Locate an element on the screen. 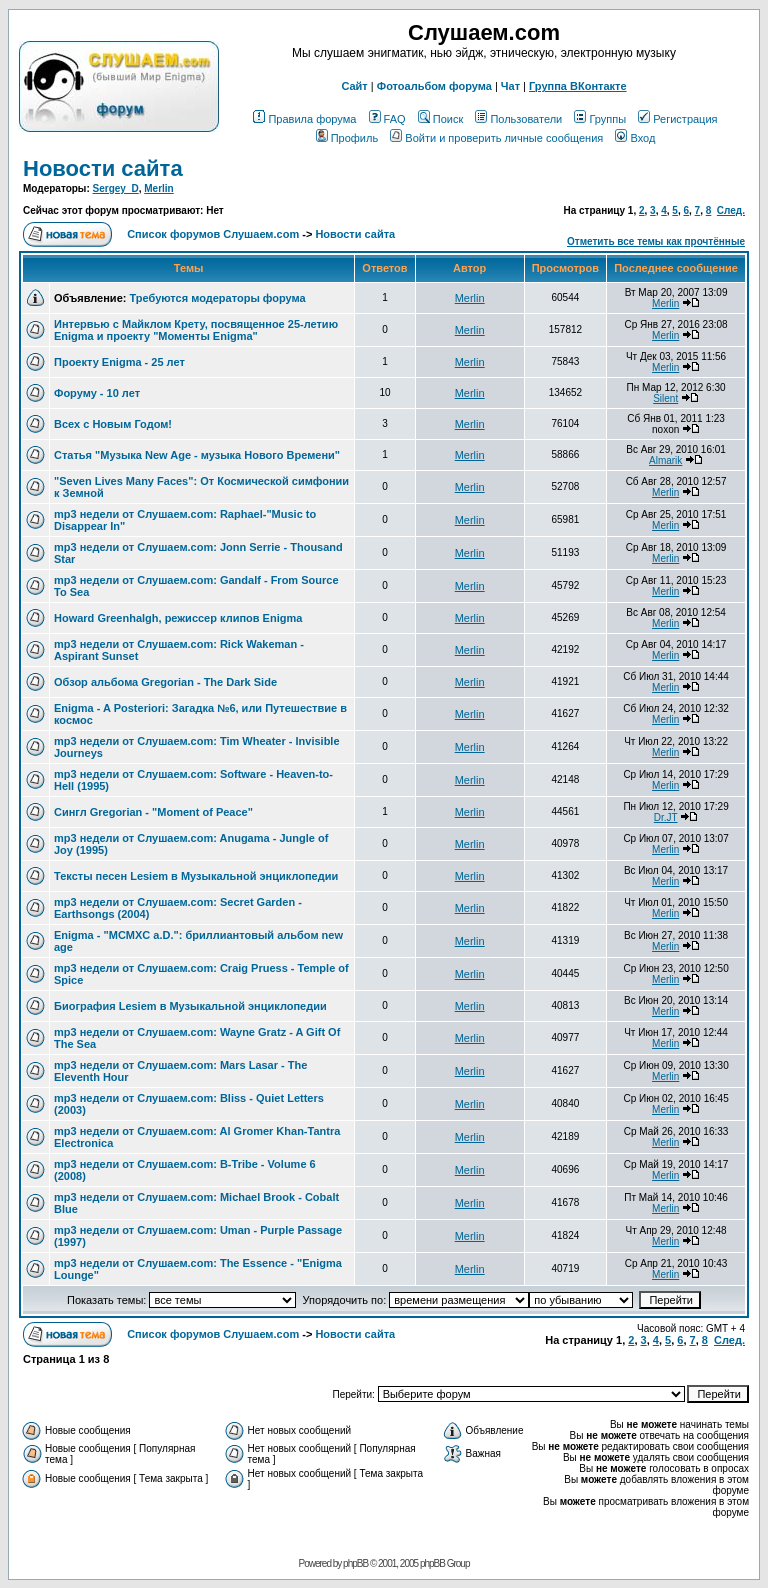 The height and width of the screenshot is (1588, 768). Сингл Gregorian - "Moment of Peace" is located at coordinates (153, 812).